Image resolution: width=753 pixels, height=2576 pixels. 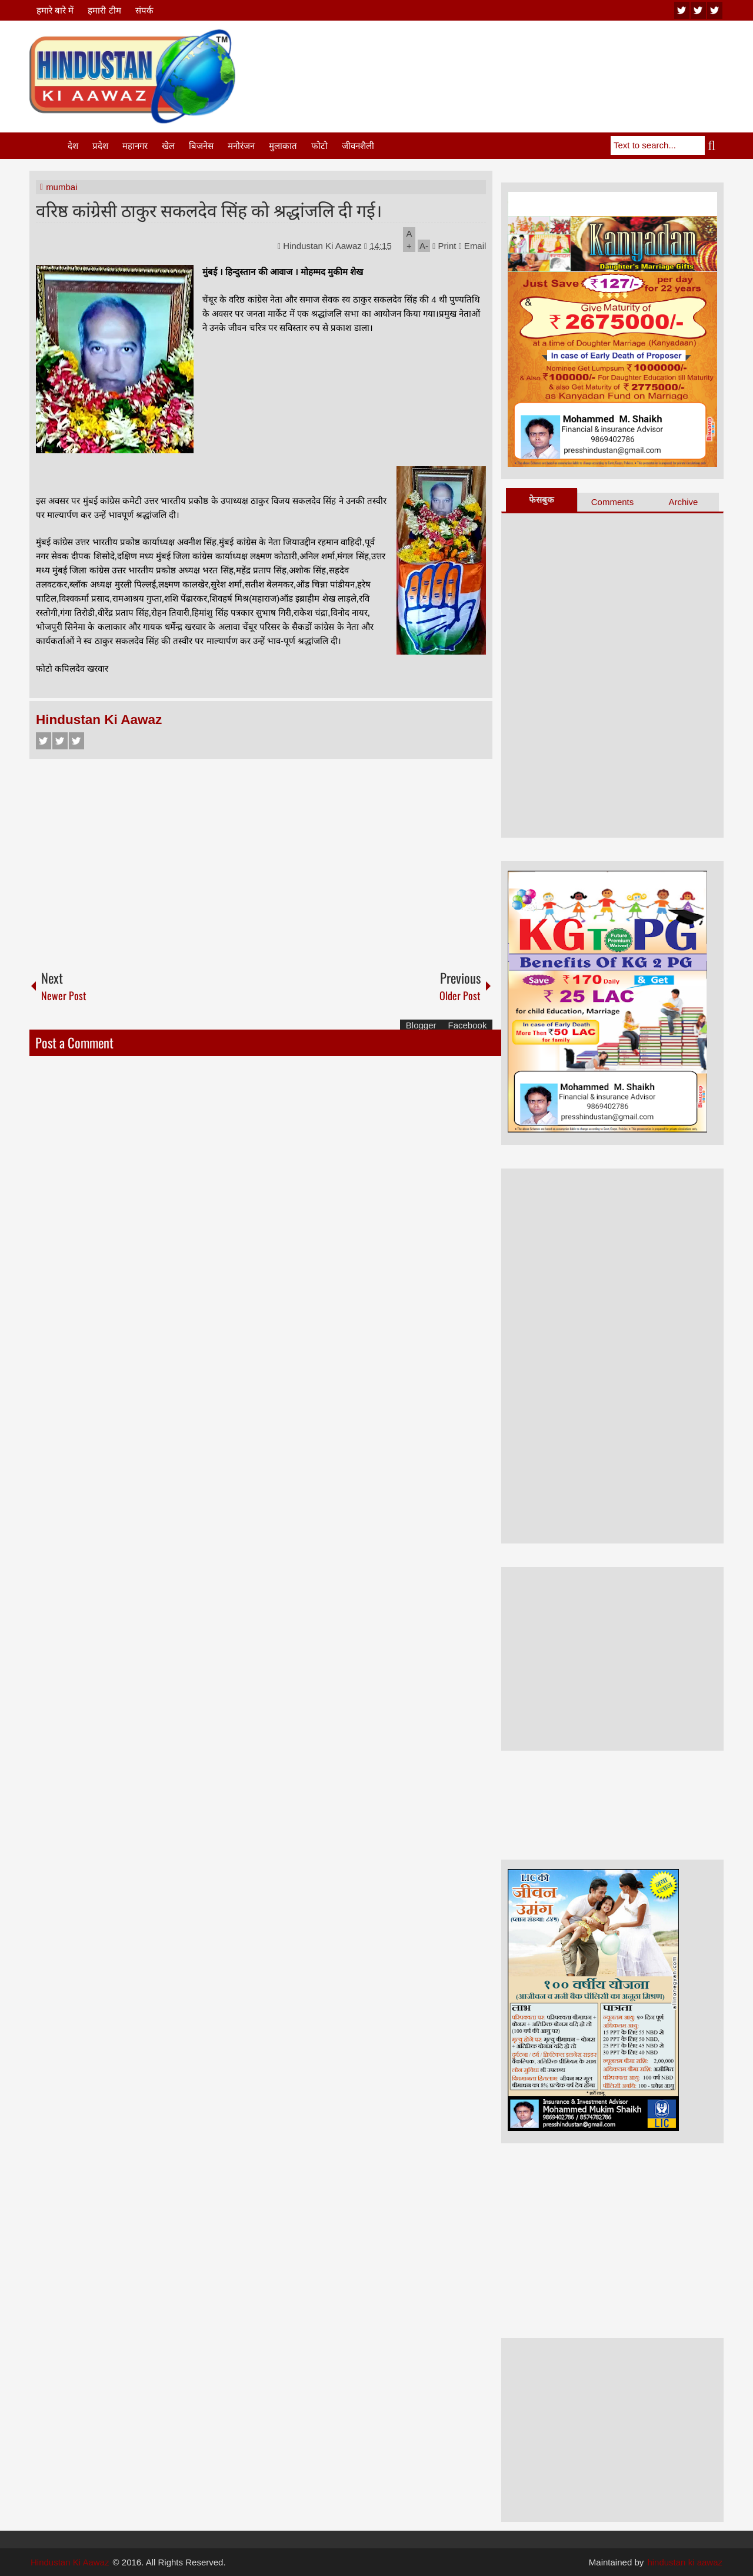 I want to click on फेसबुक, so click(x=541, y=499).